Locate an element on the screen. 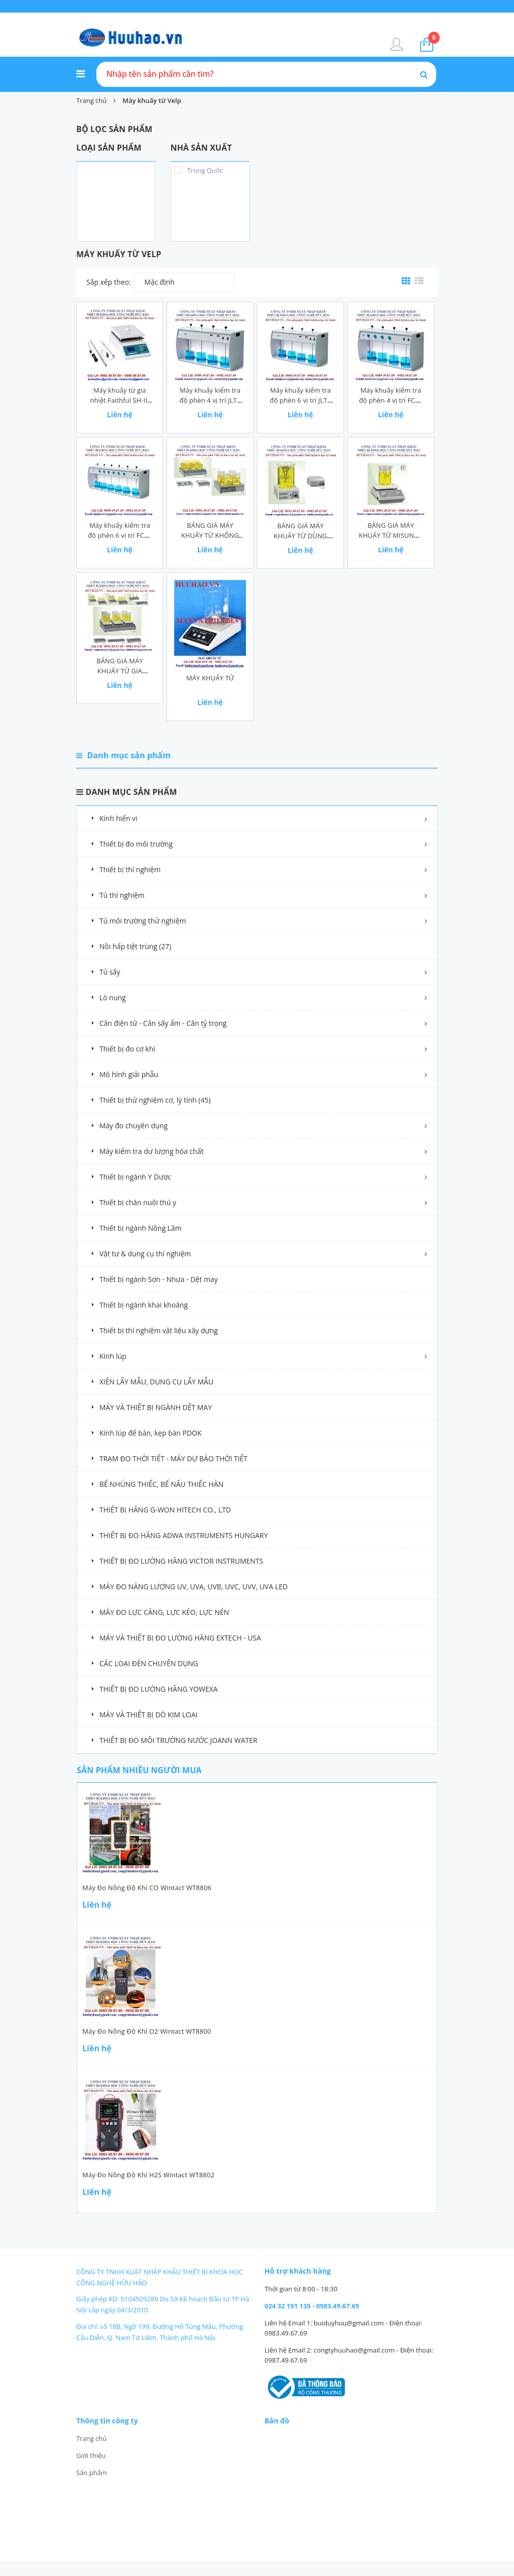 Image resolution: width=514 pixels, height=2576 pixels. Thiết bị thí nghiệm vật liệu xây dựng is located at coordinates (158, 1330).